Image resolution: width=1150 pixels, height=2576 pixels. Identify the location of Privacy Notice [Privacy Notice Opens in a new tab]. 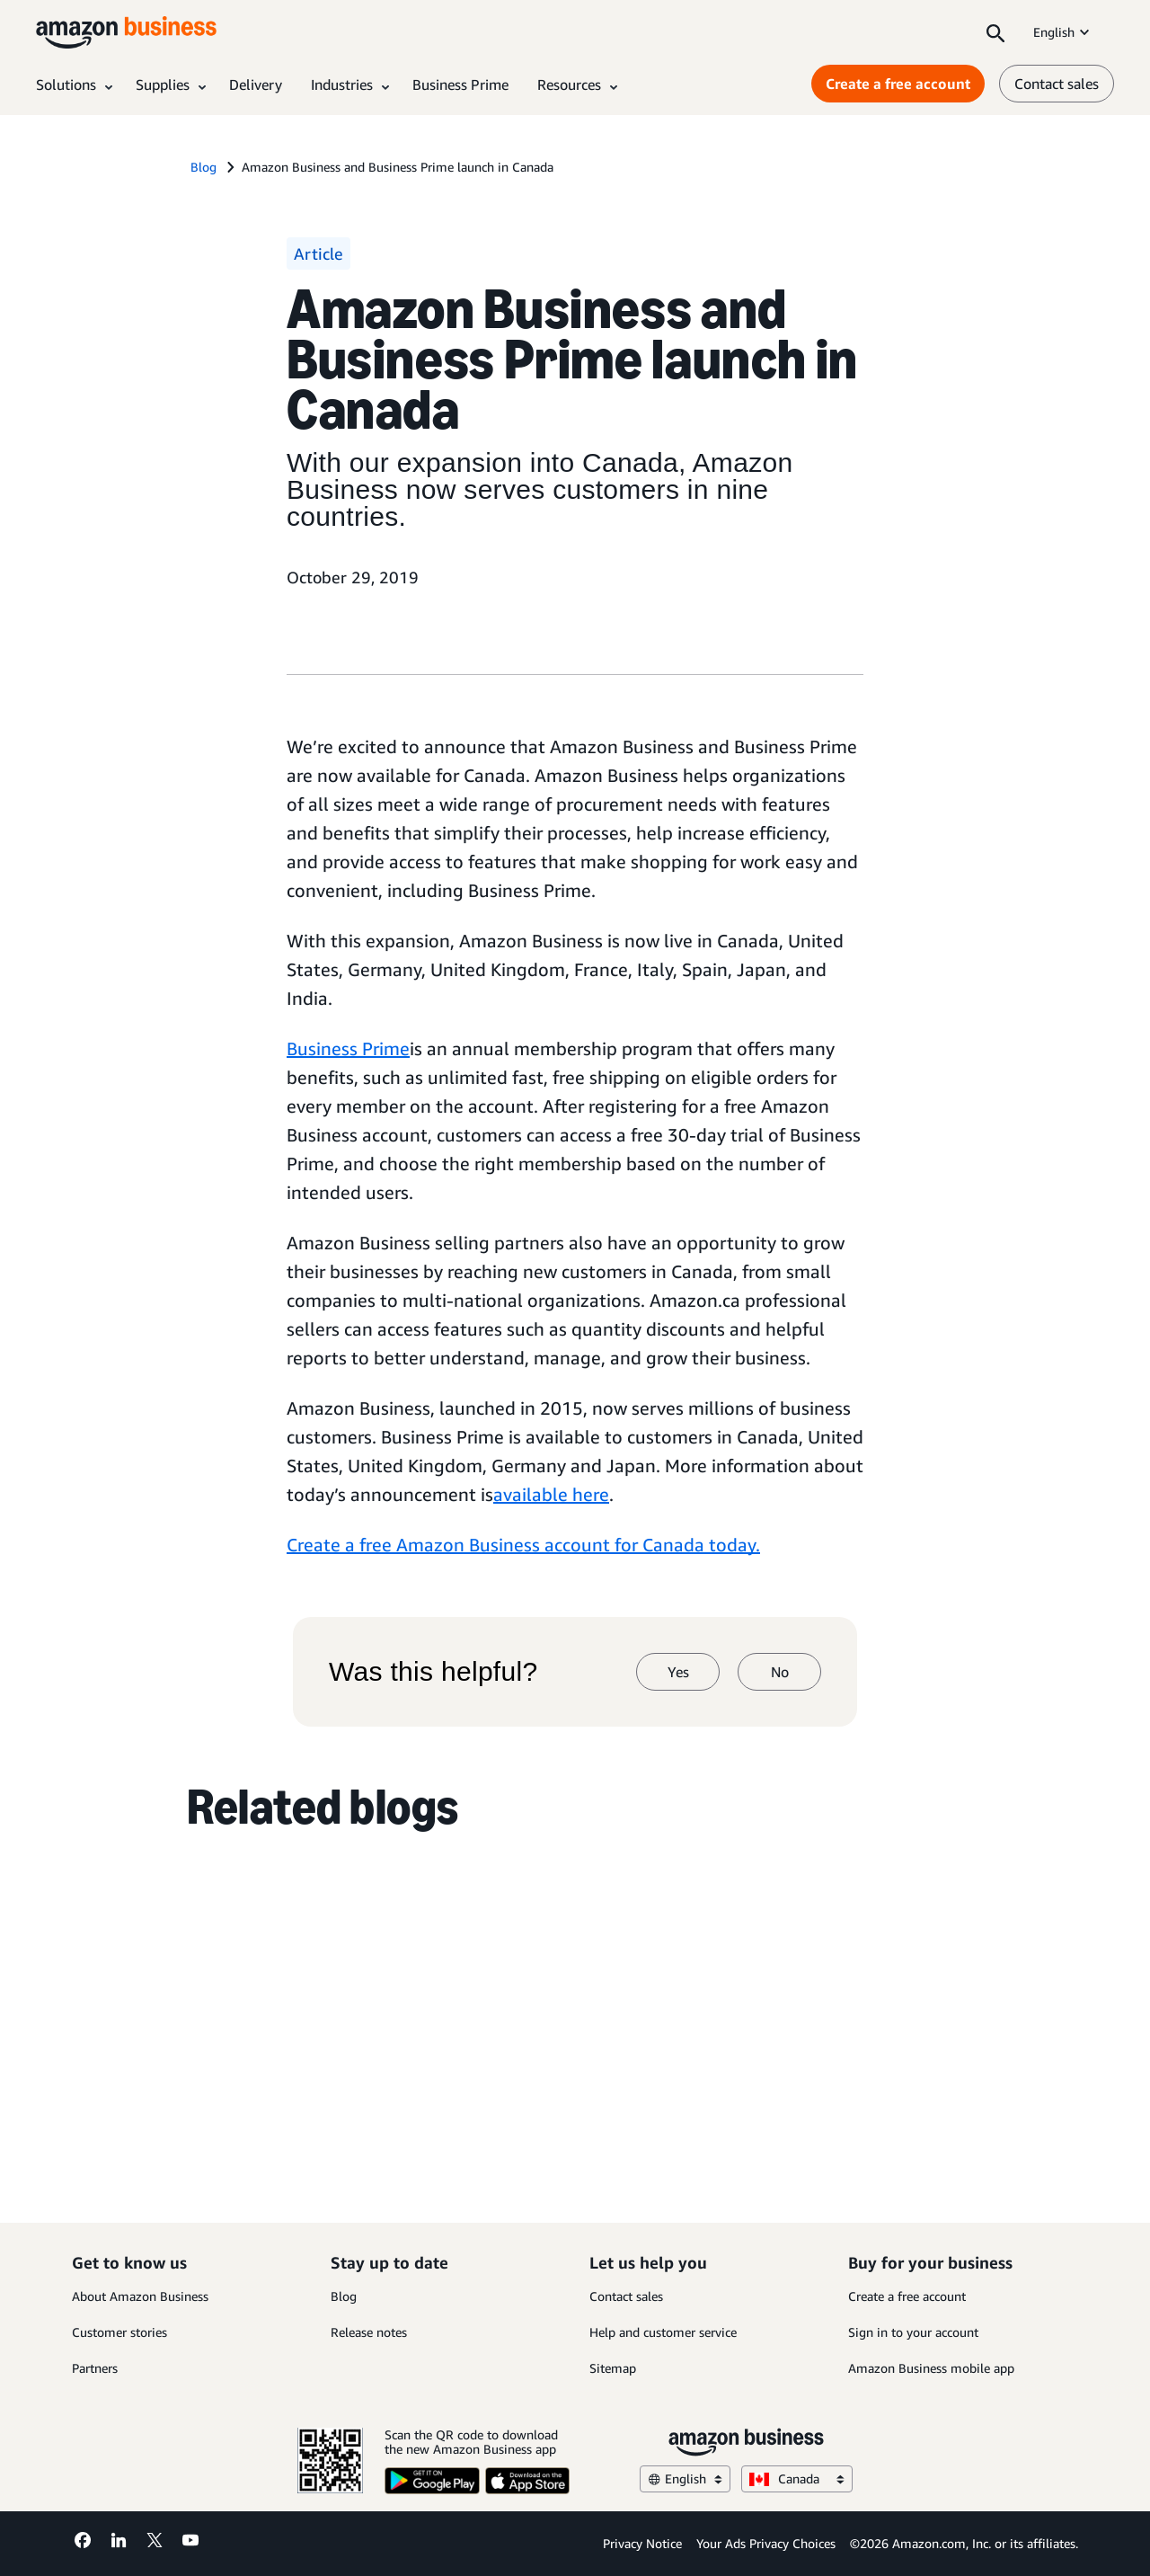
(642, 2543).